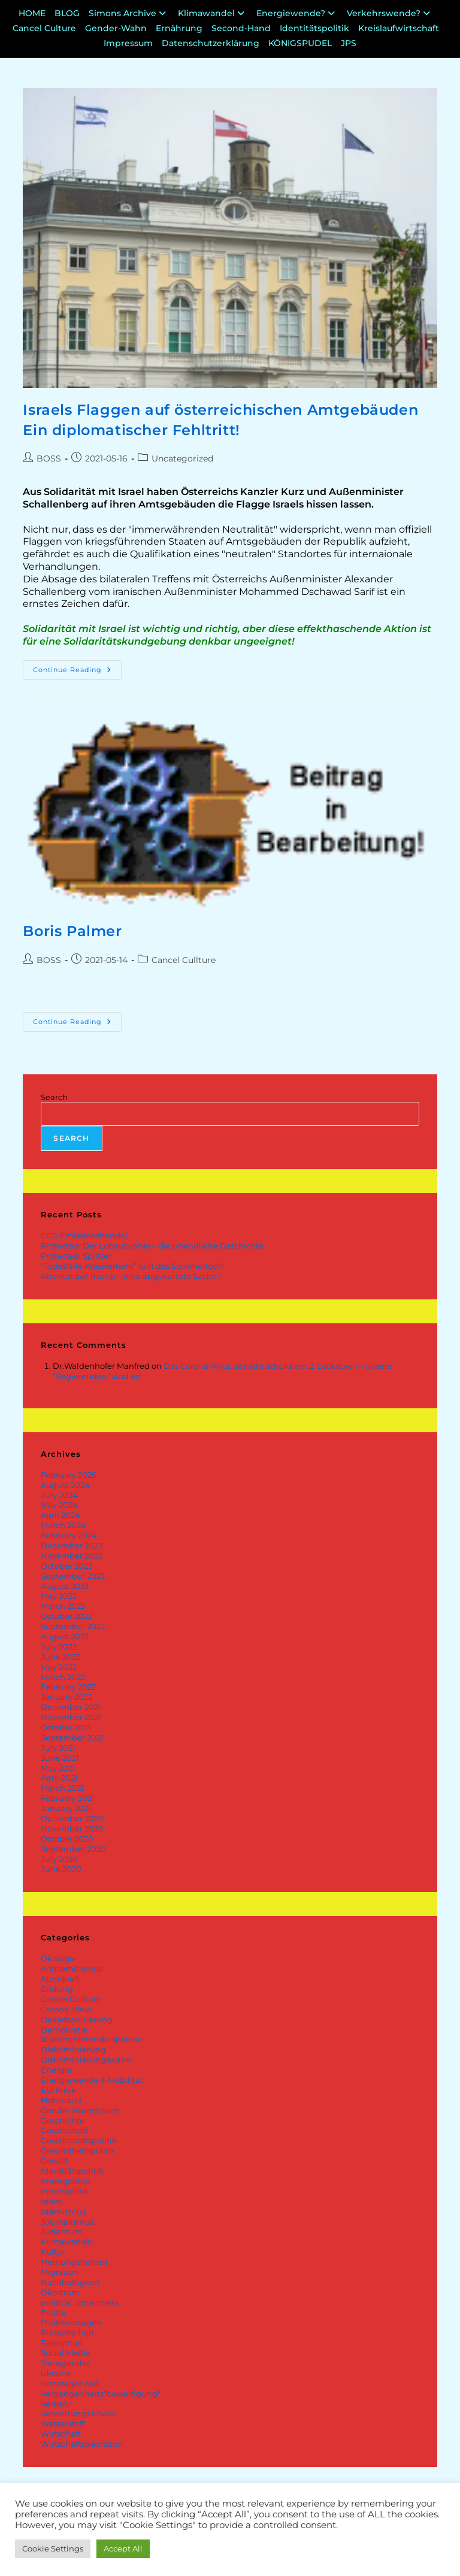 Image resolution: width=460 pixels, height=2576 pixels. What do you see at coordinates (49, 458) in the screenshot?
I see `BOSS` at bounding box center [49, 458].